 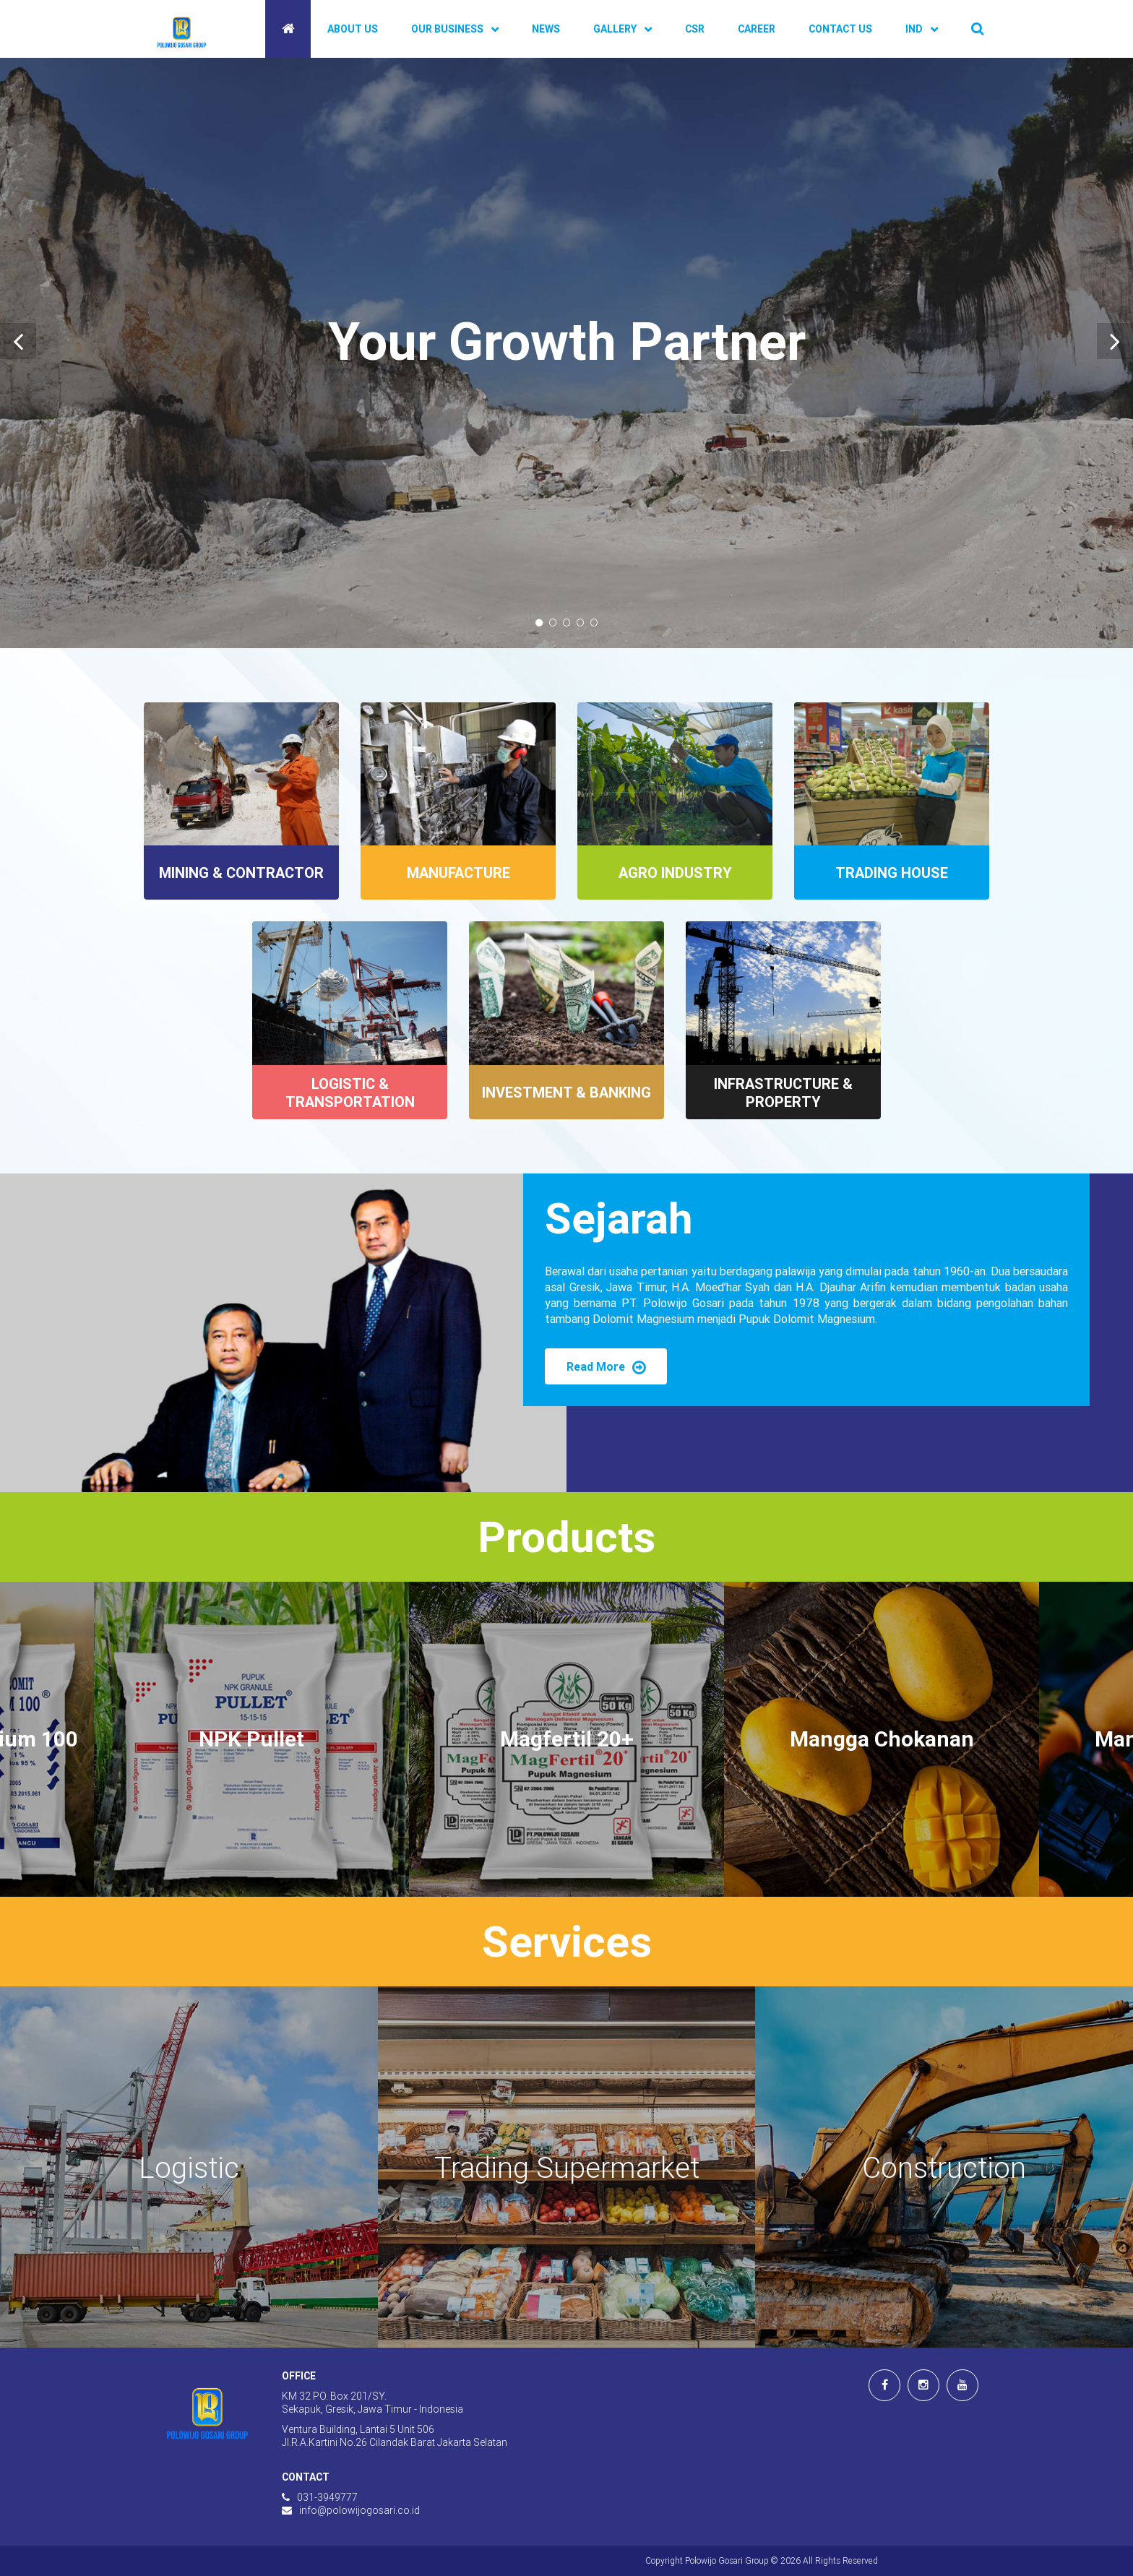 I want to click on IND, so click(x=914, y=28).